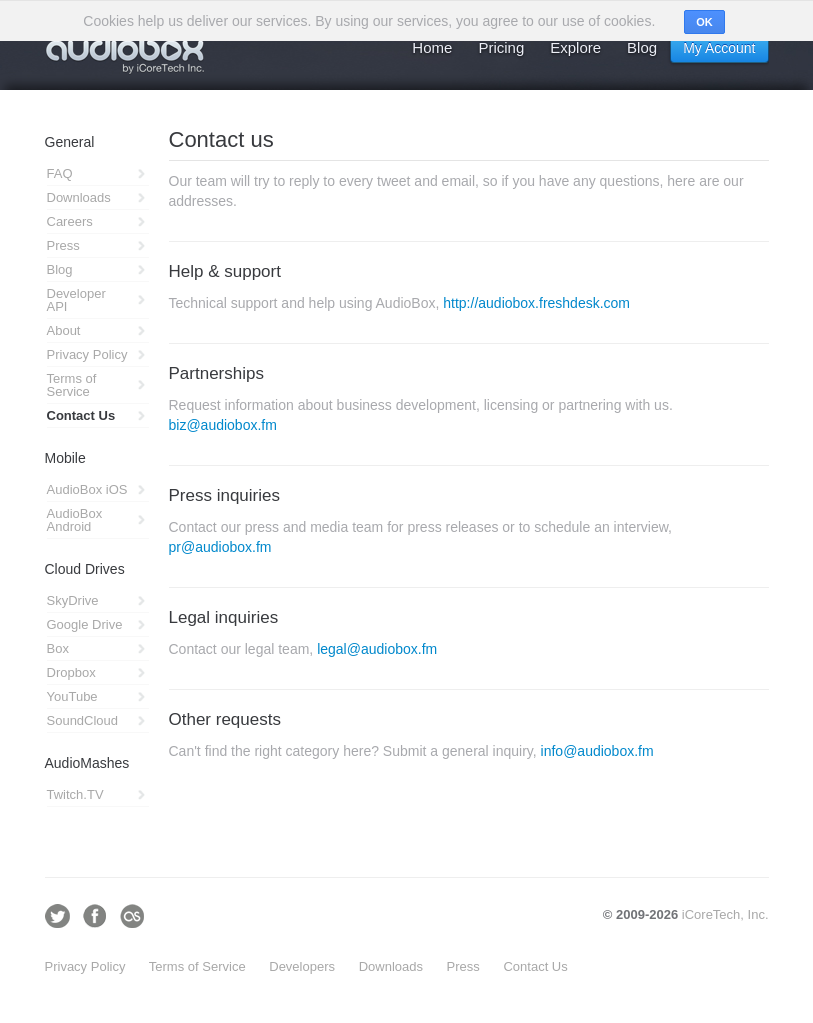  What do you see at coordinates (197, 966) in the screenshot?
I see `Terms of Service` at bounding box center [197, 966].